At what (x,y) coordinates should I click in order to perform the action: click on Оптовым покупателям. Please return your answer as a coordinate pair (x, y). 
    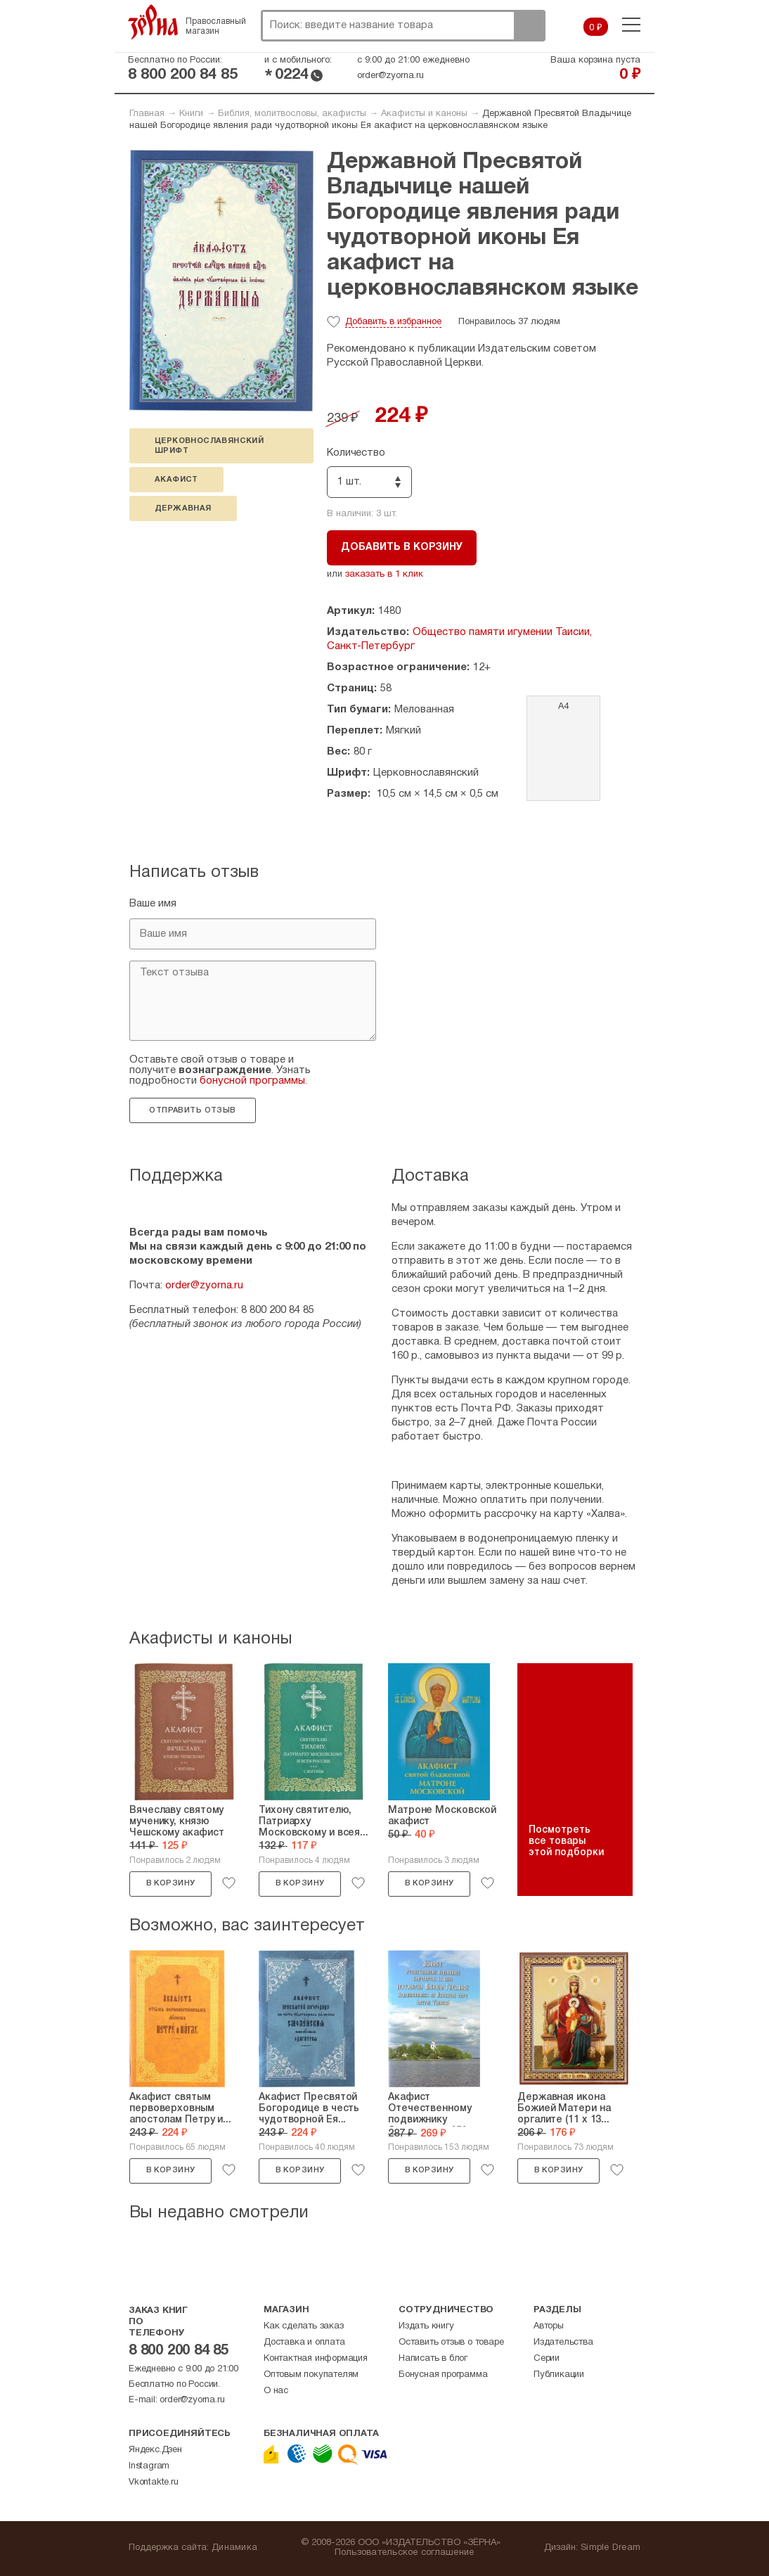
    Looking at the image, I should click on (311, 2375).